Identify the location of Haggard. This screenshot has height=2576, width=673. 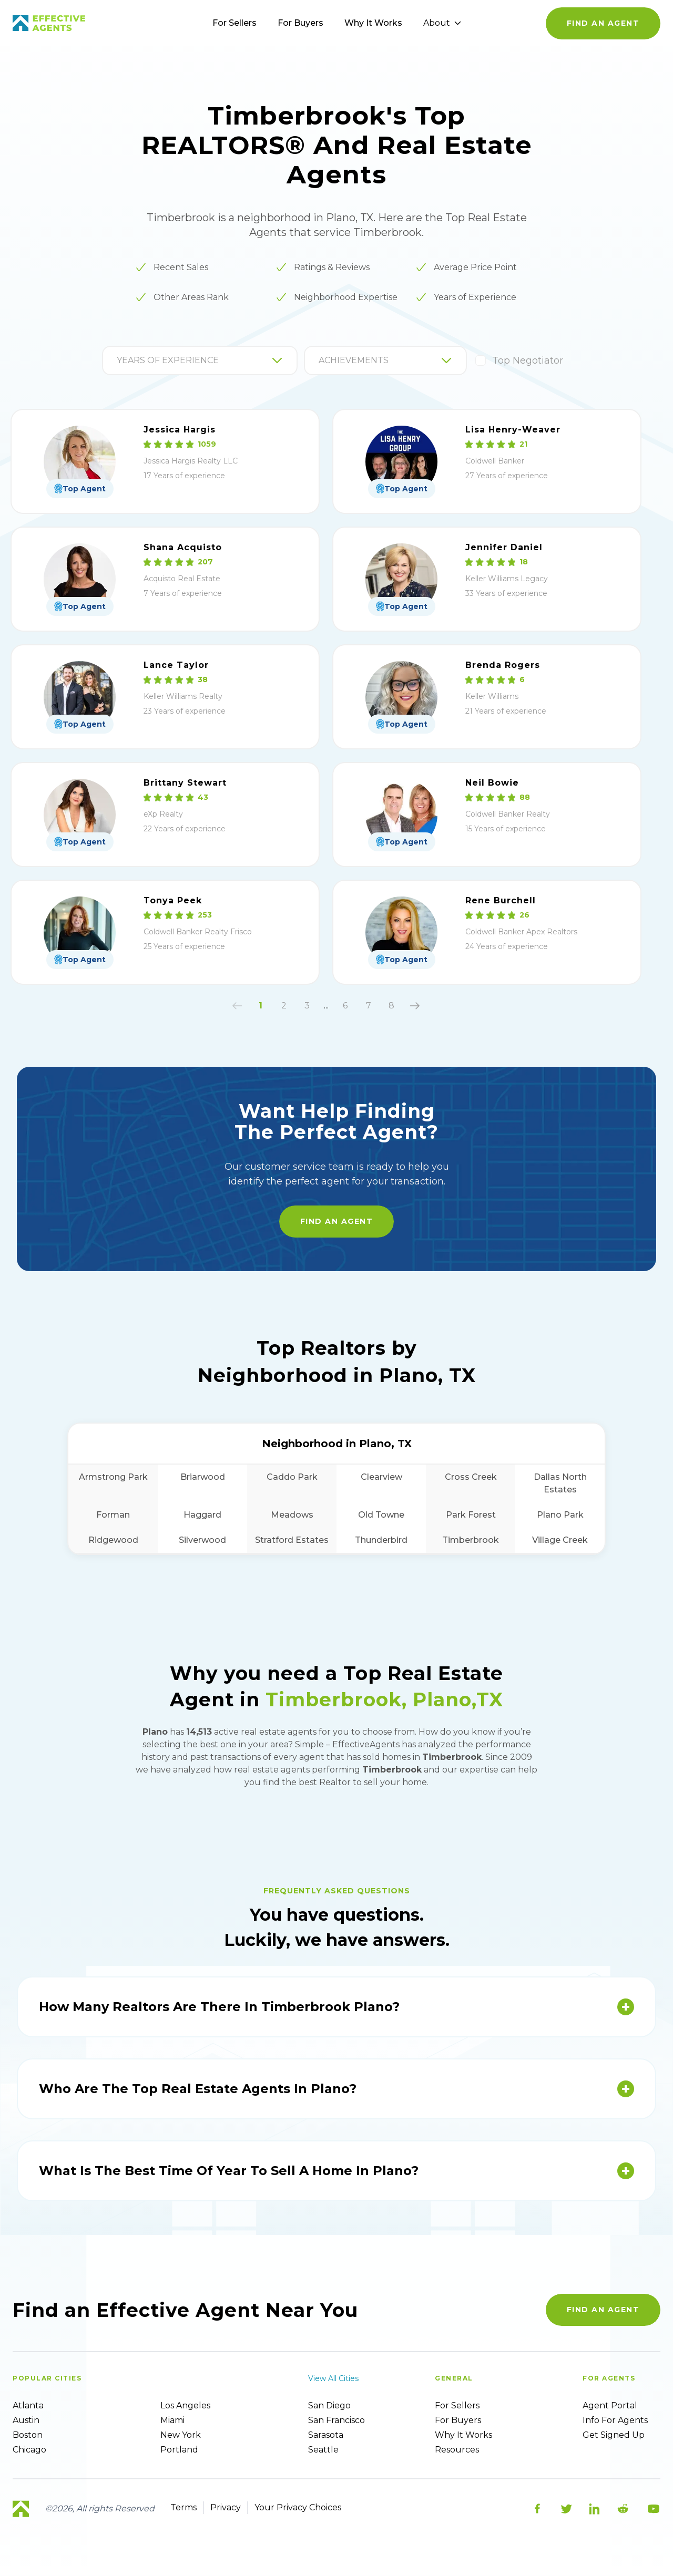
(202, 1515).